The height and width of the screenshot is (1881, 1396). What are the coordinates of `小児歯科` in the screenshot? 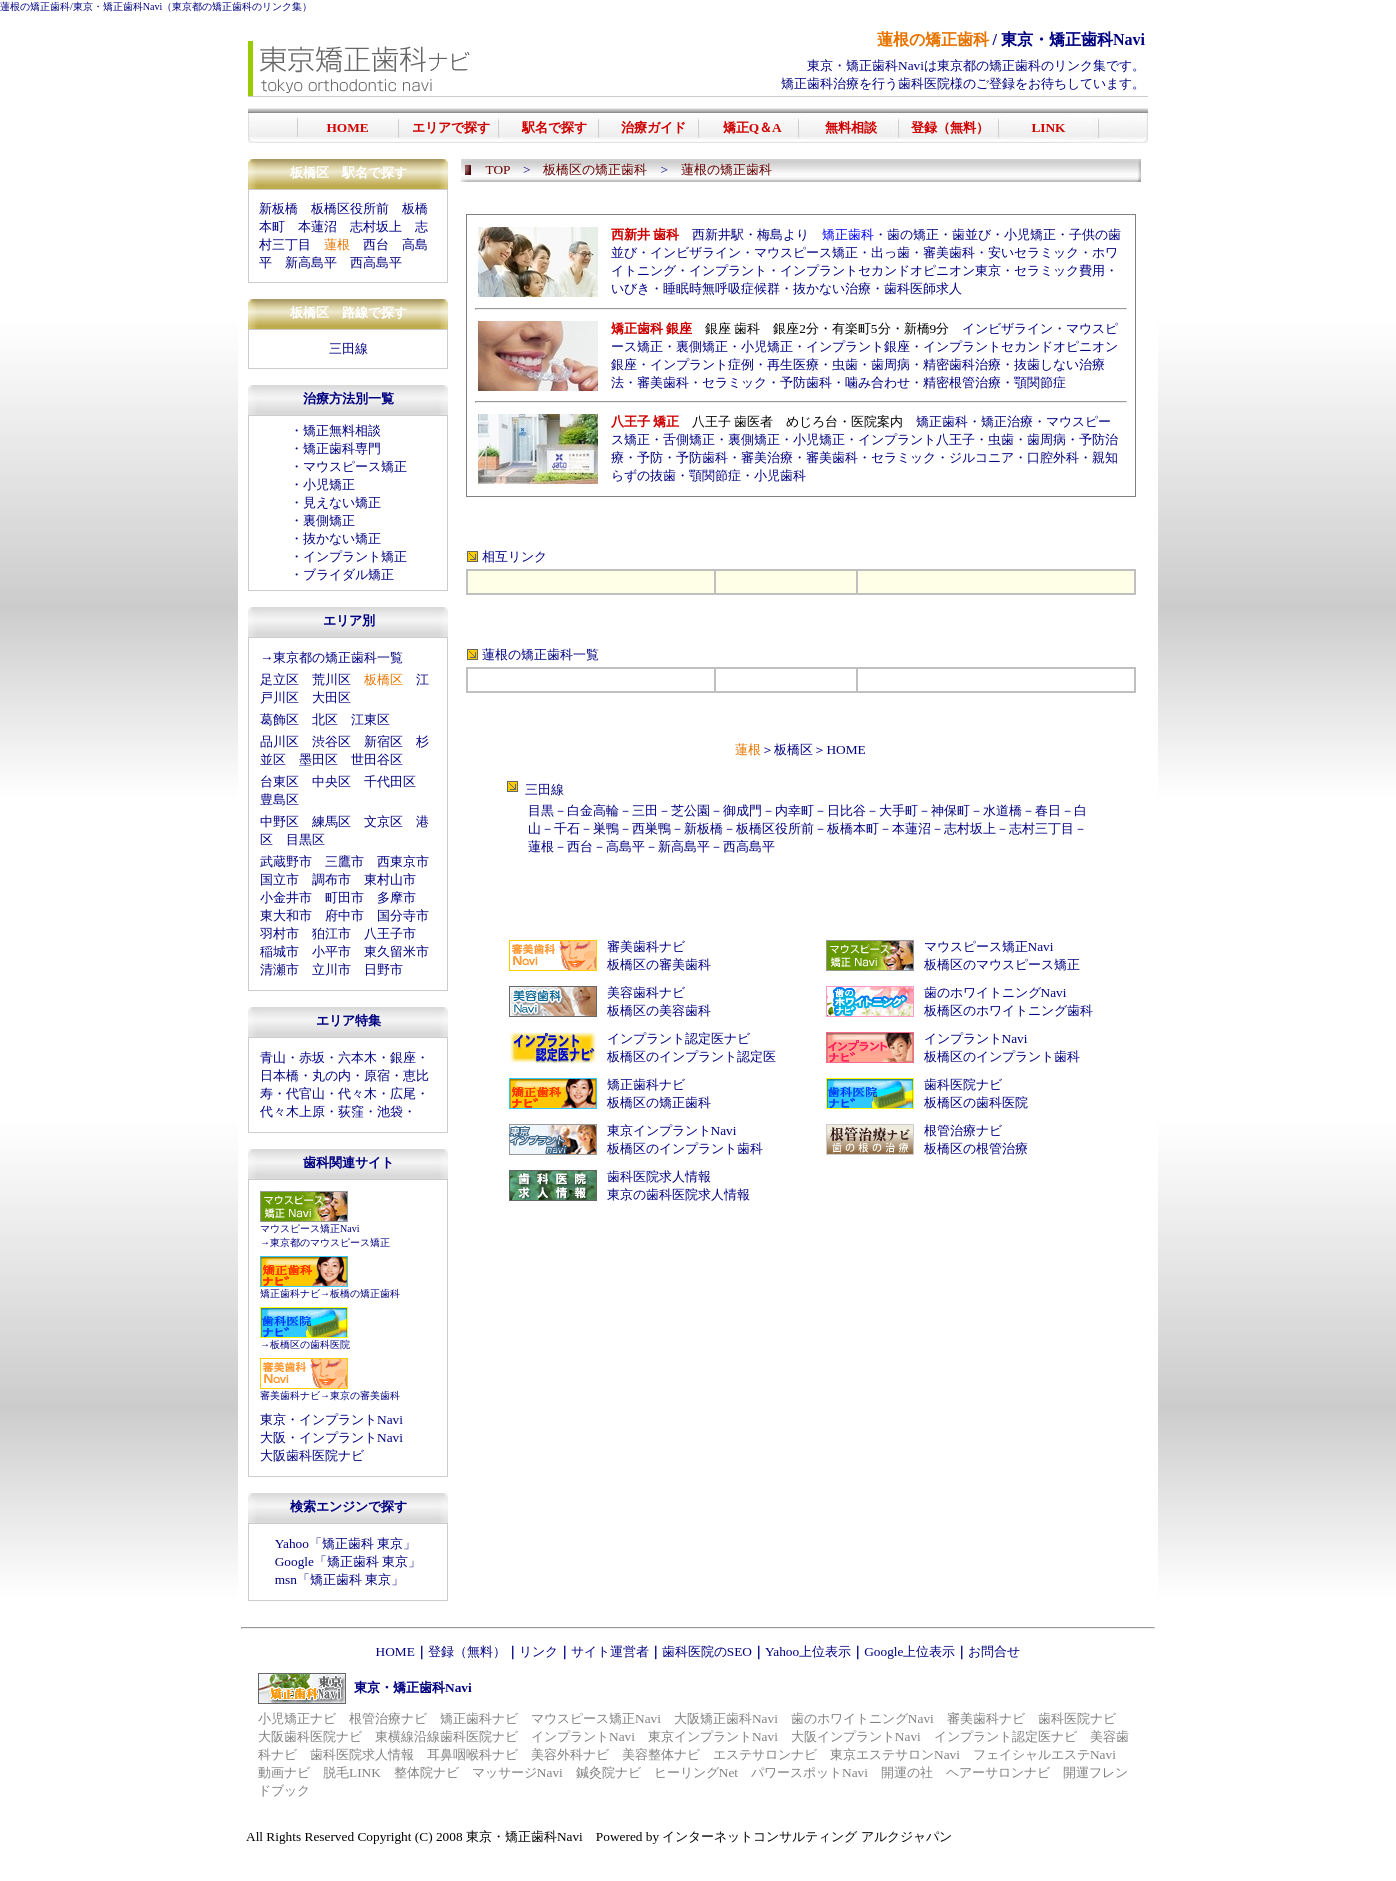 It's located at (780, 475).